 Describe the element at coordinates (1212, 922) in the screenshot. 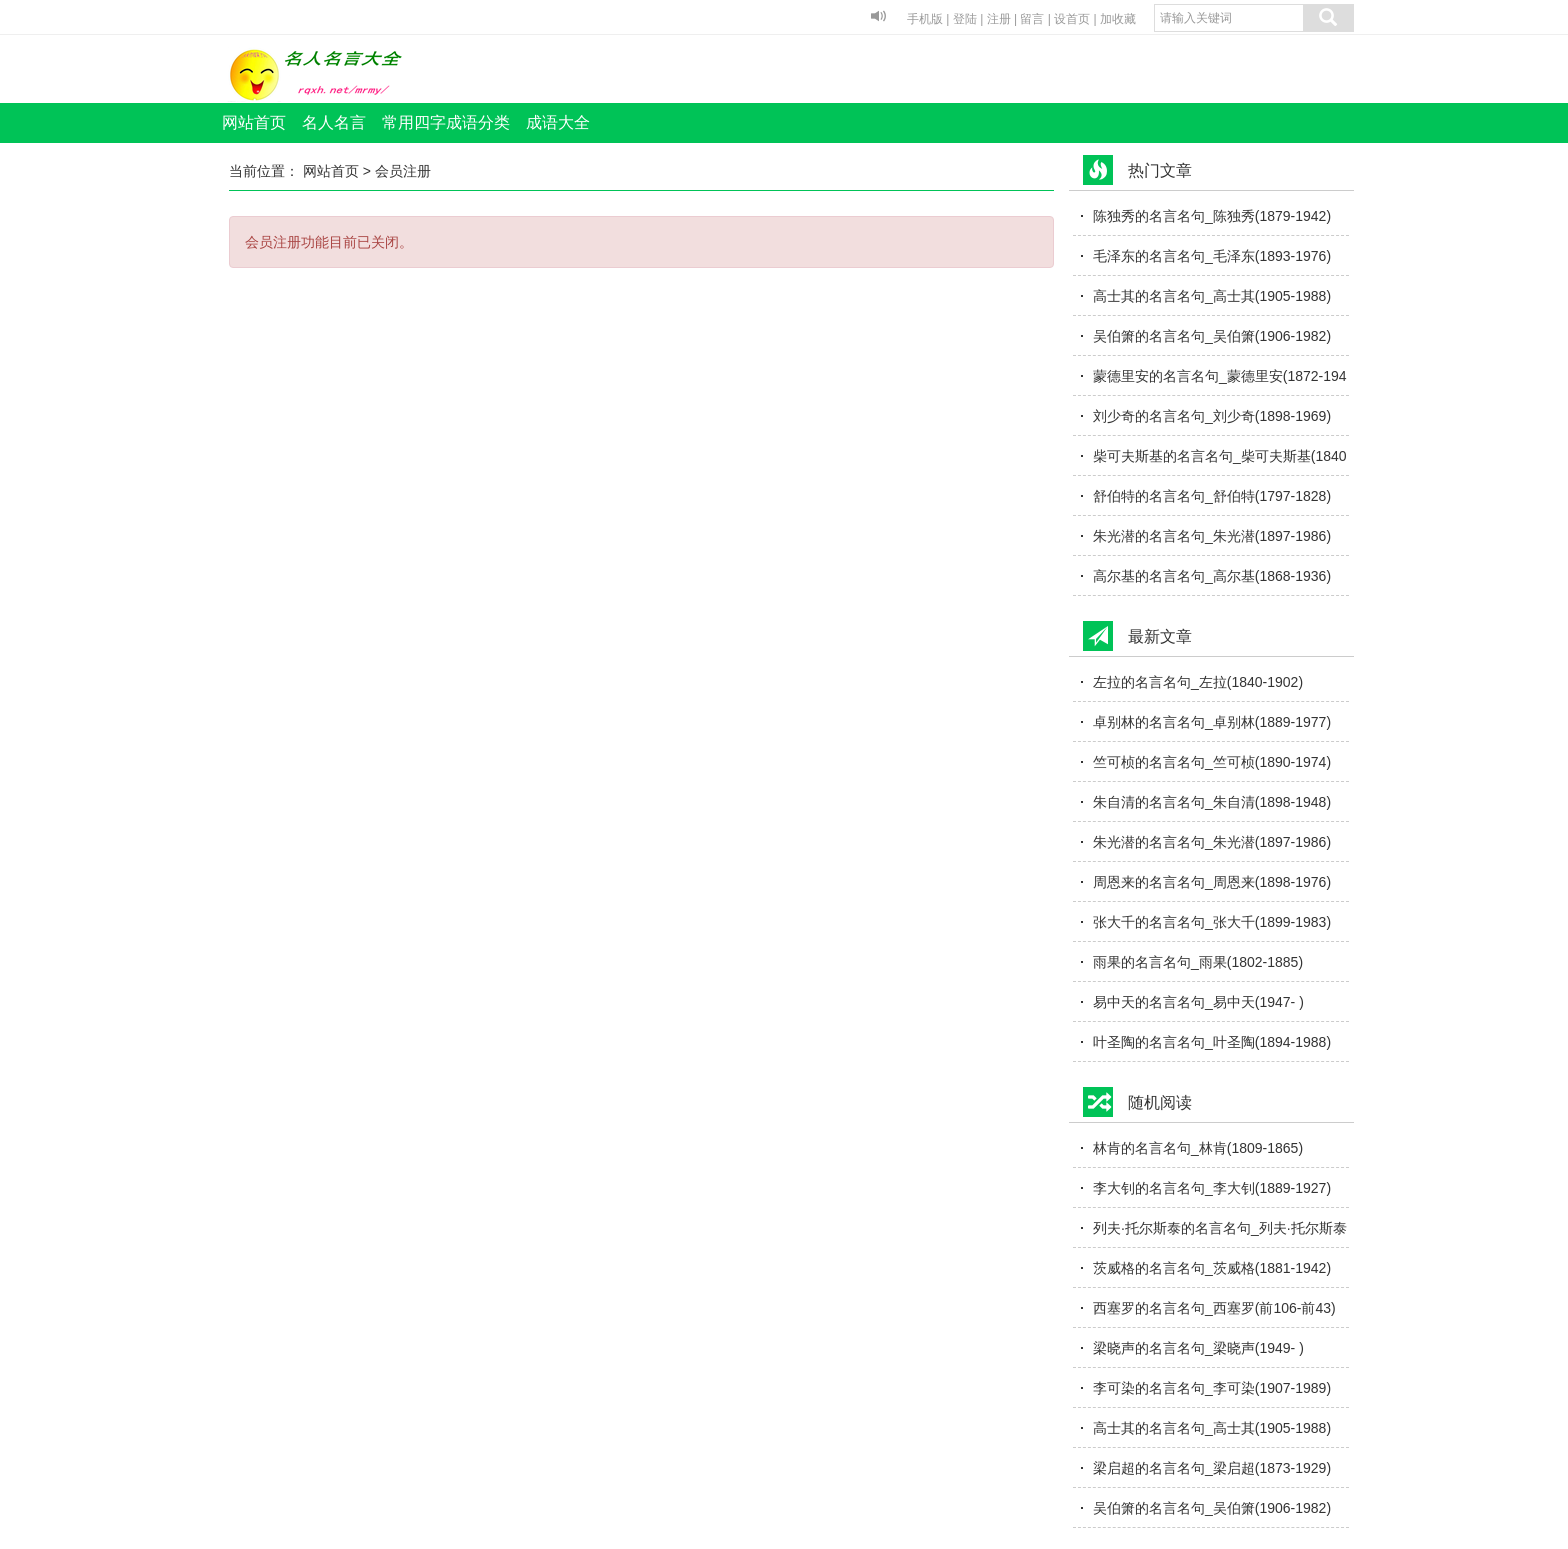

I see `张大千的名言名句_张大千(1899-1983)` at that location.